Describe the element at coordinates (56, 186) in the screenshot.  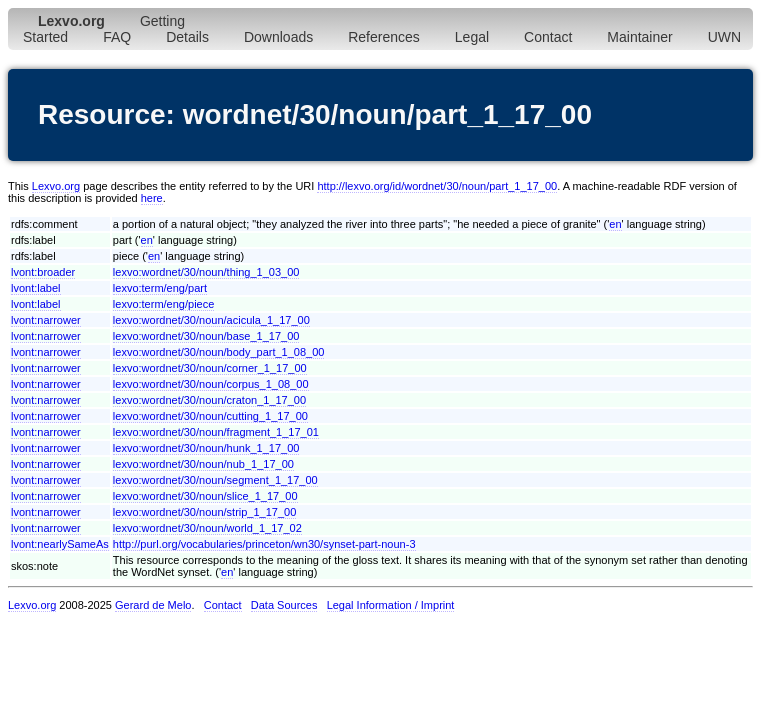
I see `Lexvo.org` at that location.